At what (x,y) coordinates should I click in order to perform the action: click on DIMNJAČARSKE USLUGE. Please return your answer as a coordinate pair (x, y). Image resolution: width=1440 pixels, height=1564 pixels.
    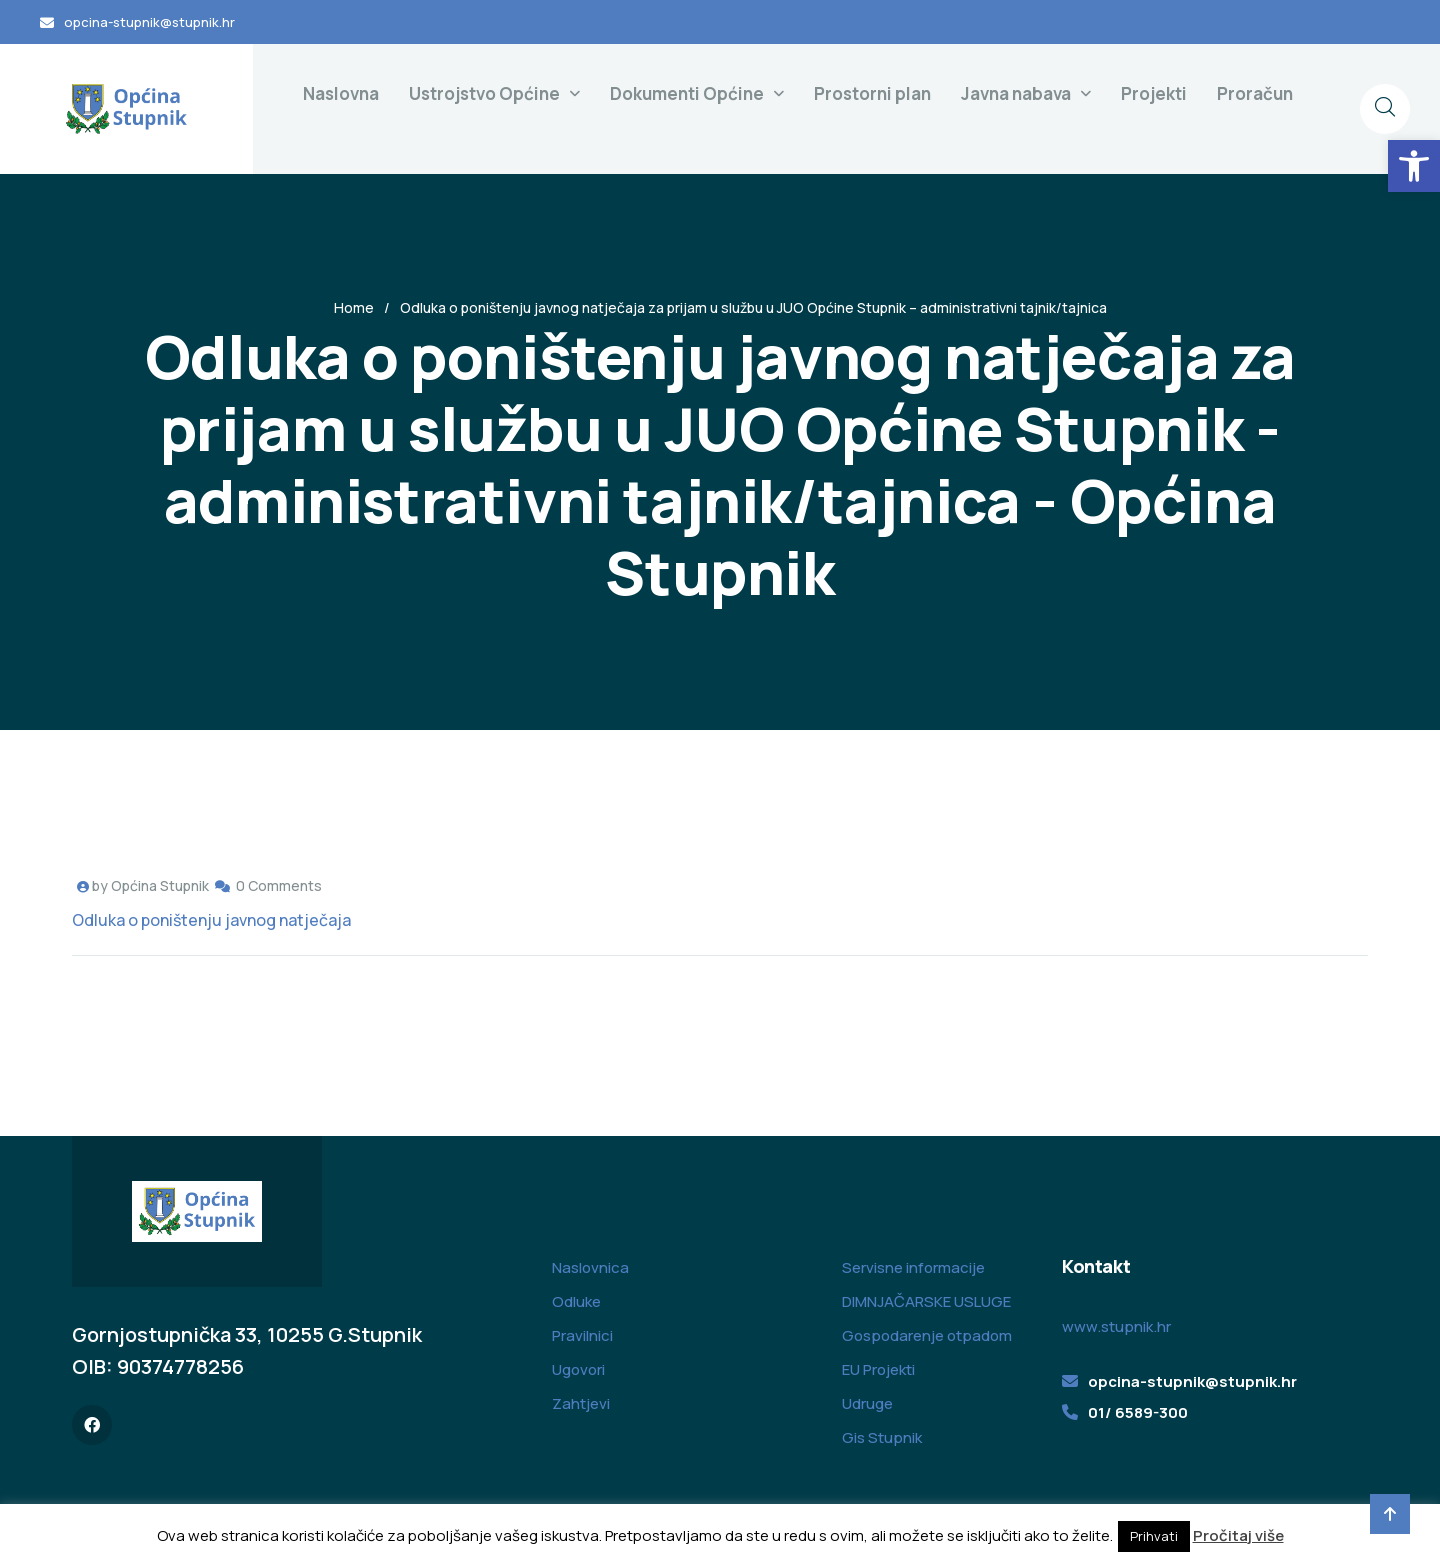
    Looking at the image, I should click on (926, 1301).